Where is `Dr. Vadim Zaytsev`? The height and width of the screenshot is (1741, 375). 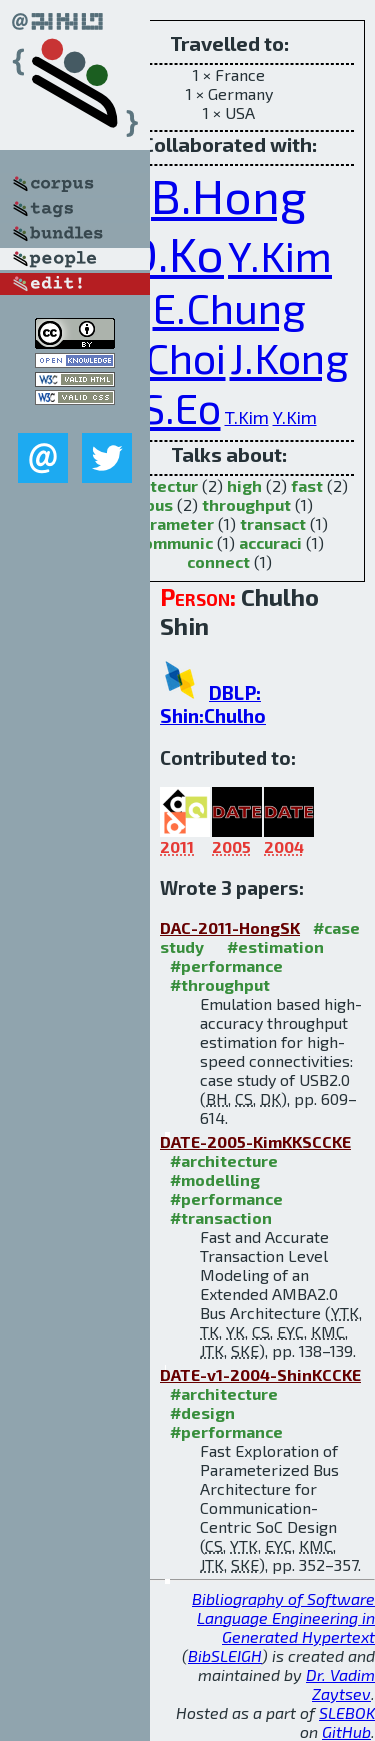
Dr. Vadim Zaytsev is located at coordinates (340, 1684).